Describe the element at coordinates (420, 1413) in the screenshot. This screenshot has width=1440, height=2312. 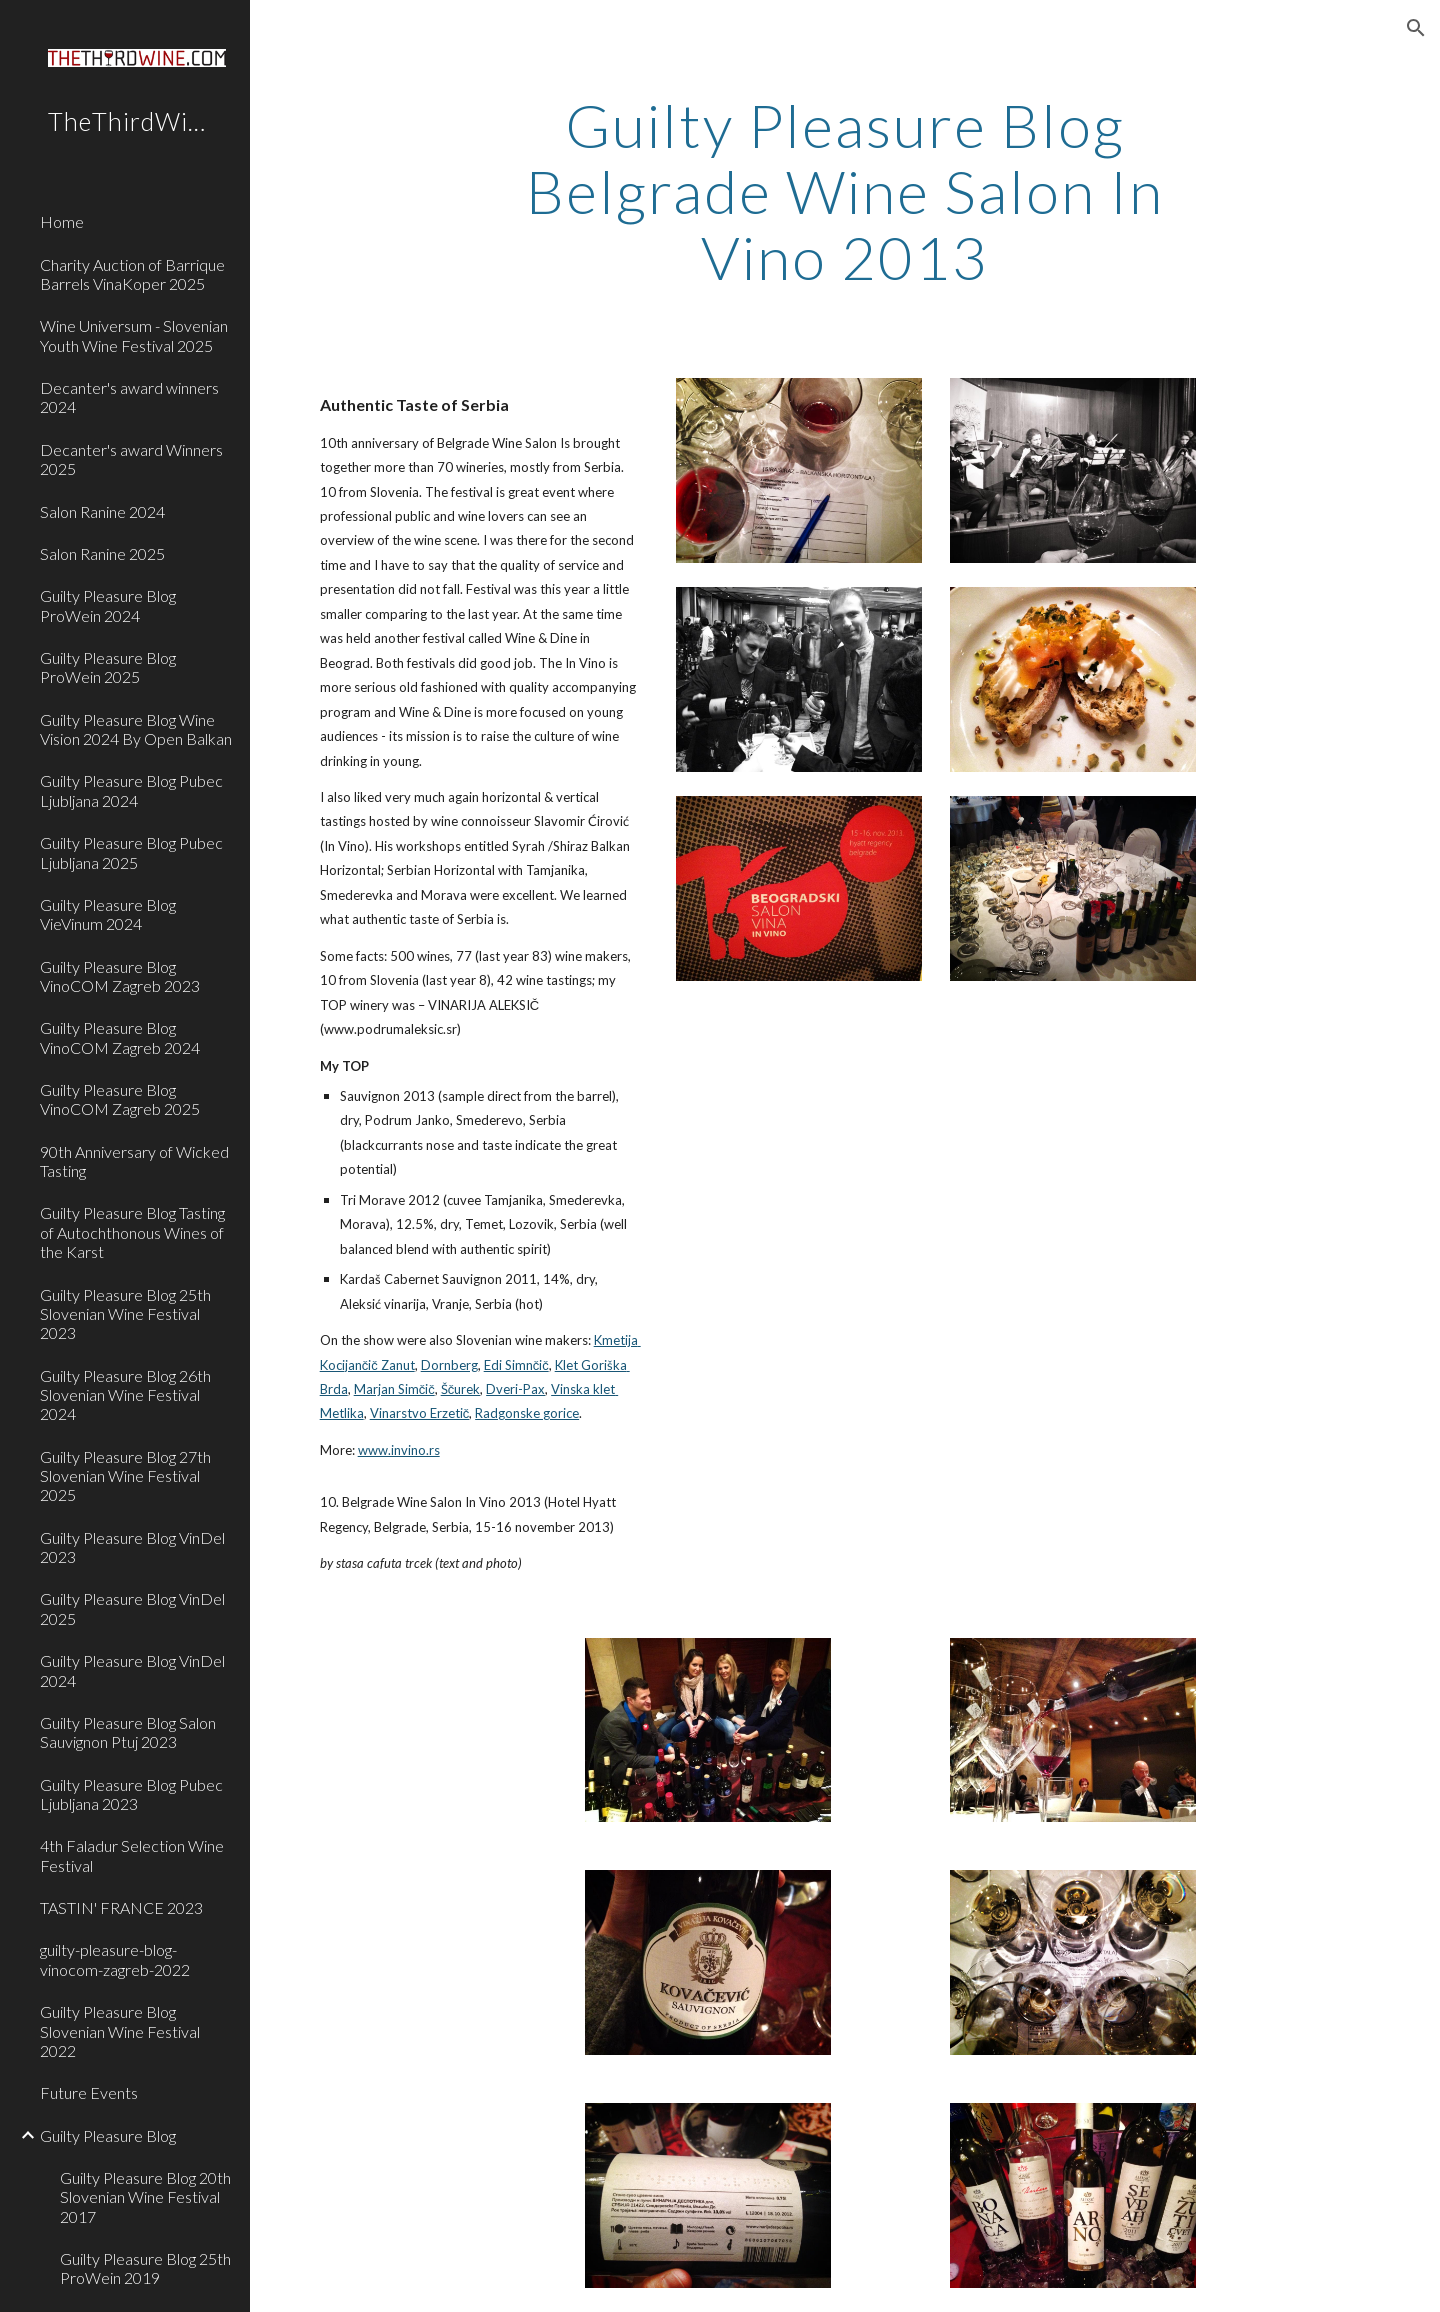
I see `Vinarstvo Erzetič` at that location.